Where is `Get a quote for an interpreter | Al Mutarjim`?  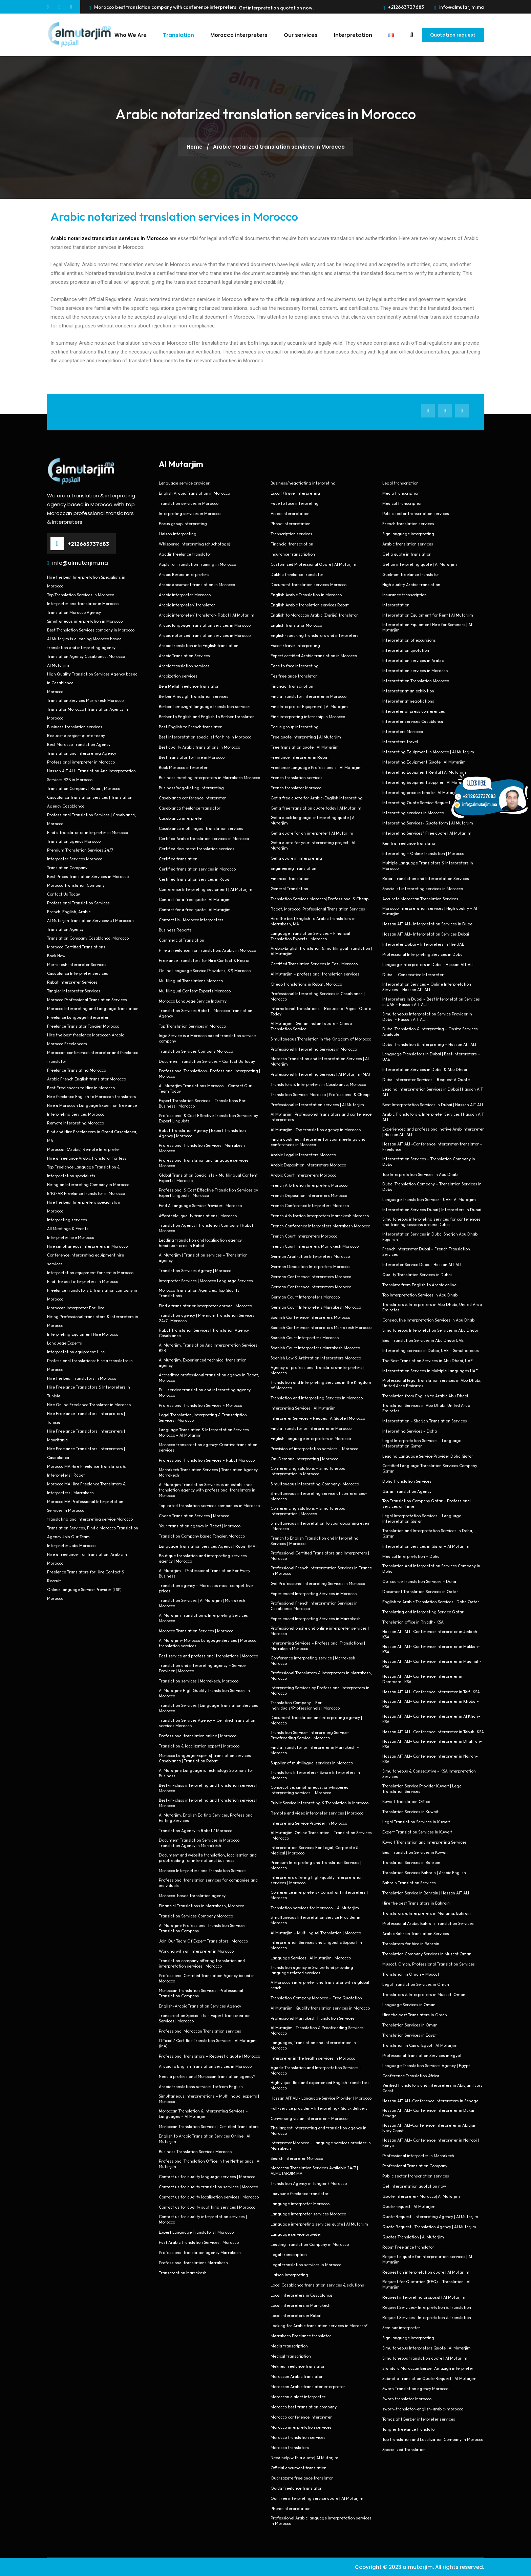
Get a quote for an interpreter | Al Mutarjim is located at coordinates (312, 832).